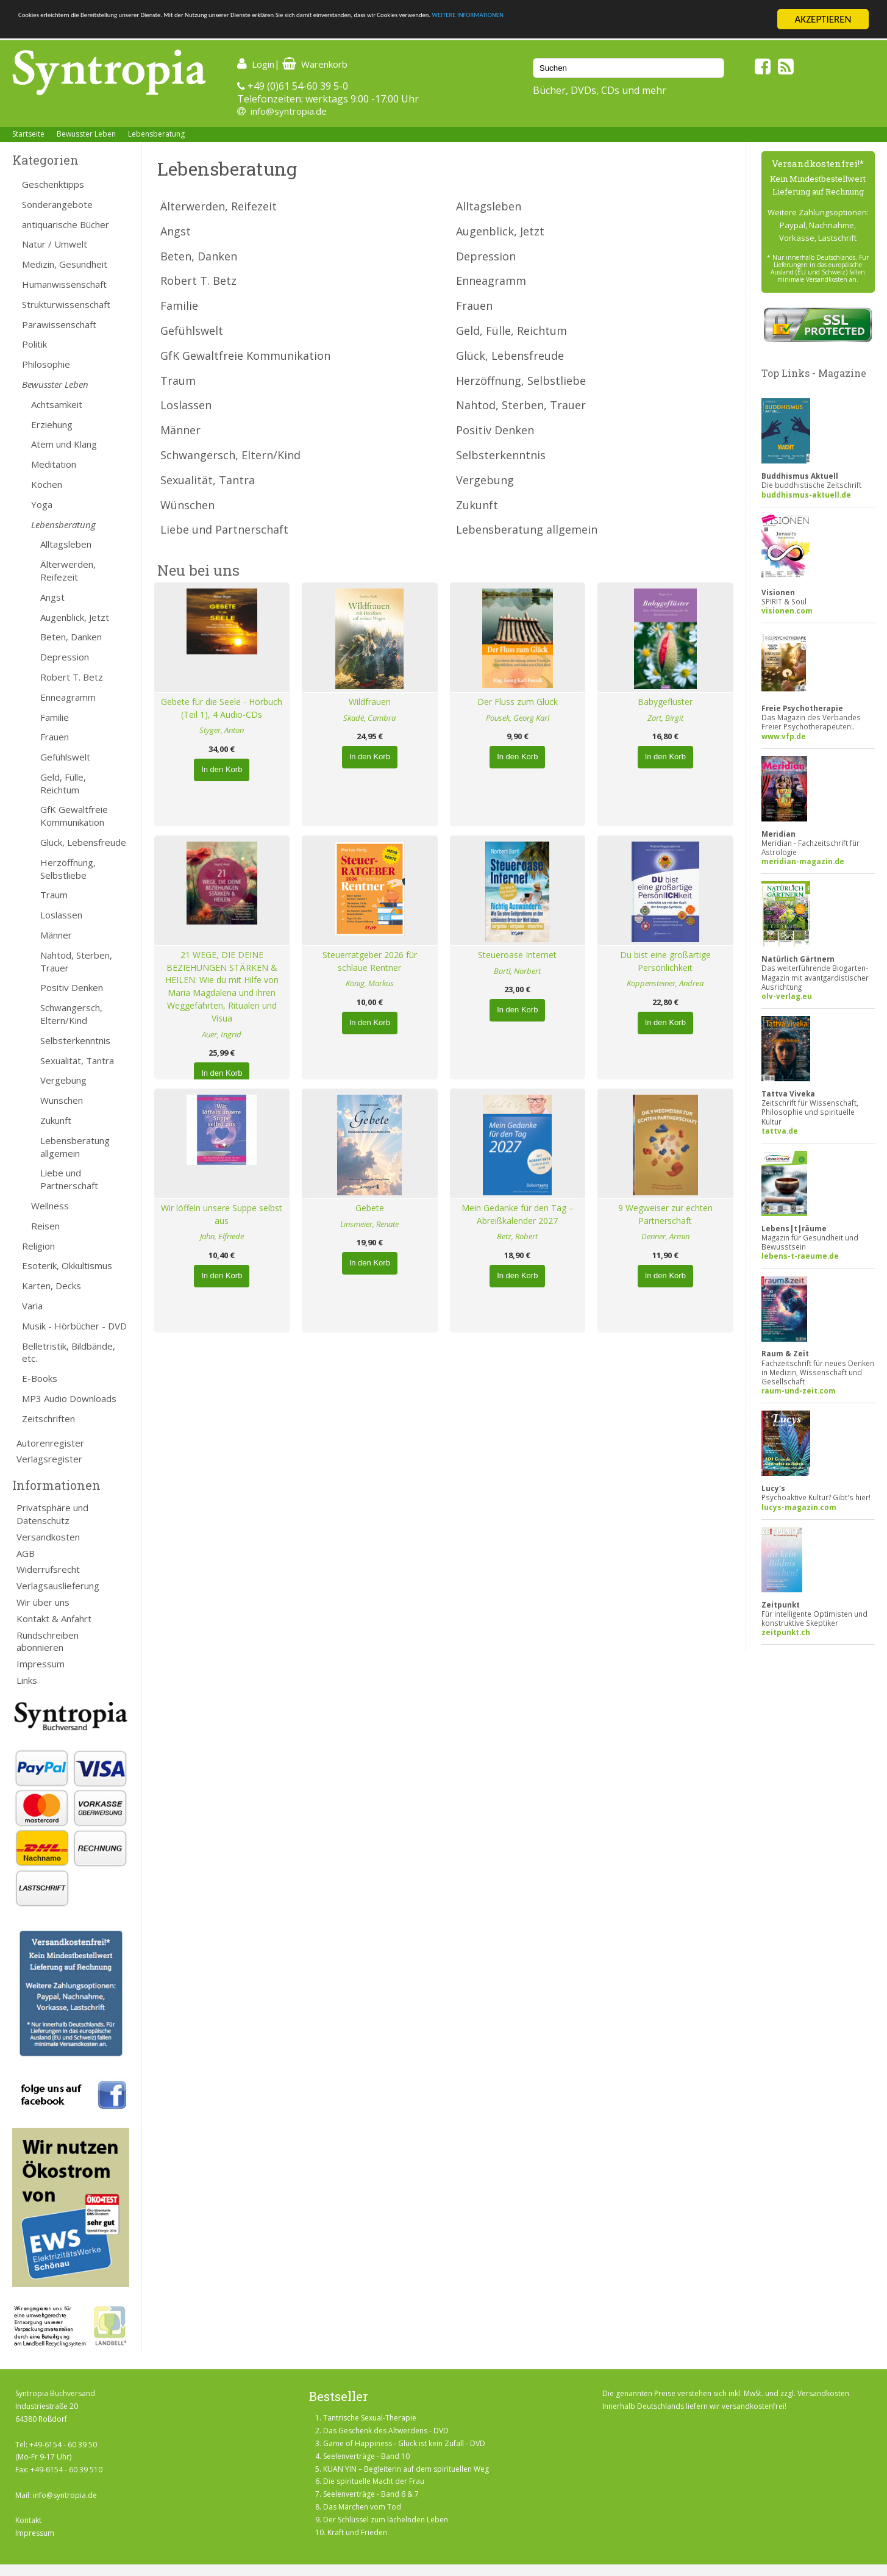 Image resolution: width=887 pixels, height=2576 pixels. I want to click on AKZEPTIEREN, so click(822, 19).